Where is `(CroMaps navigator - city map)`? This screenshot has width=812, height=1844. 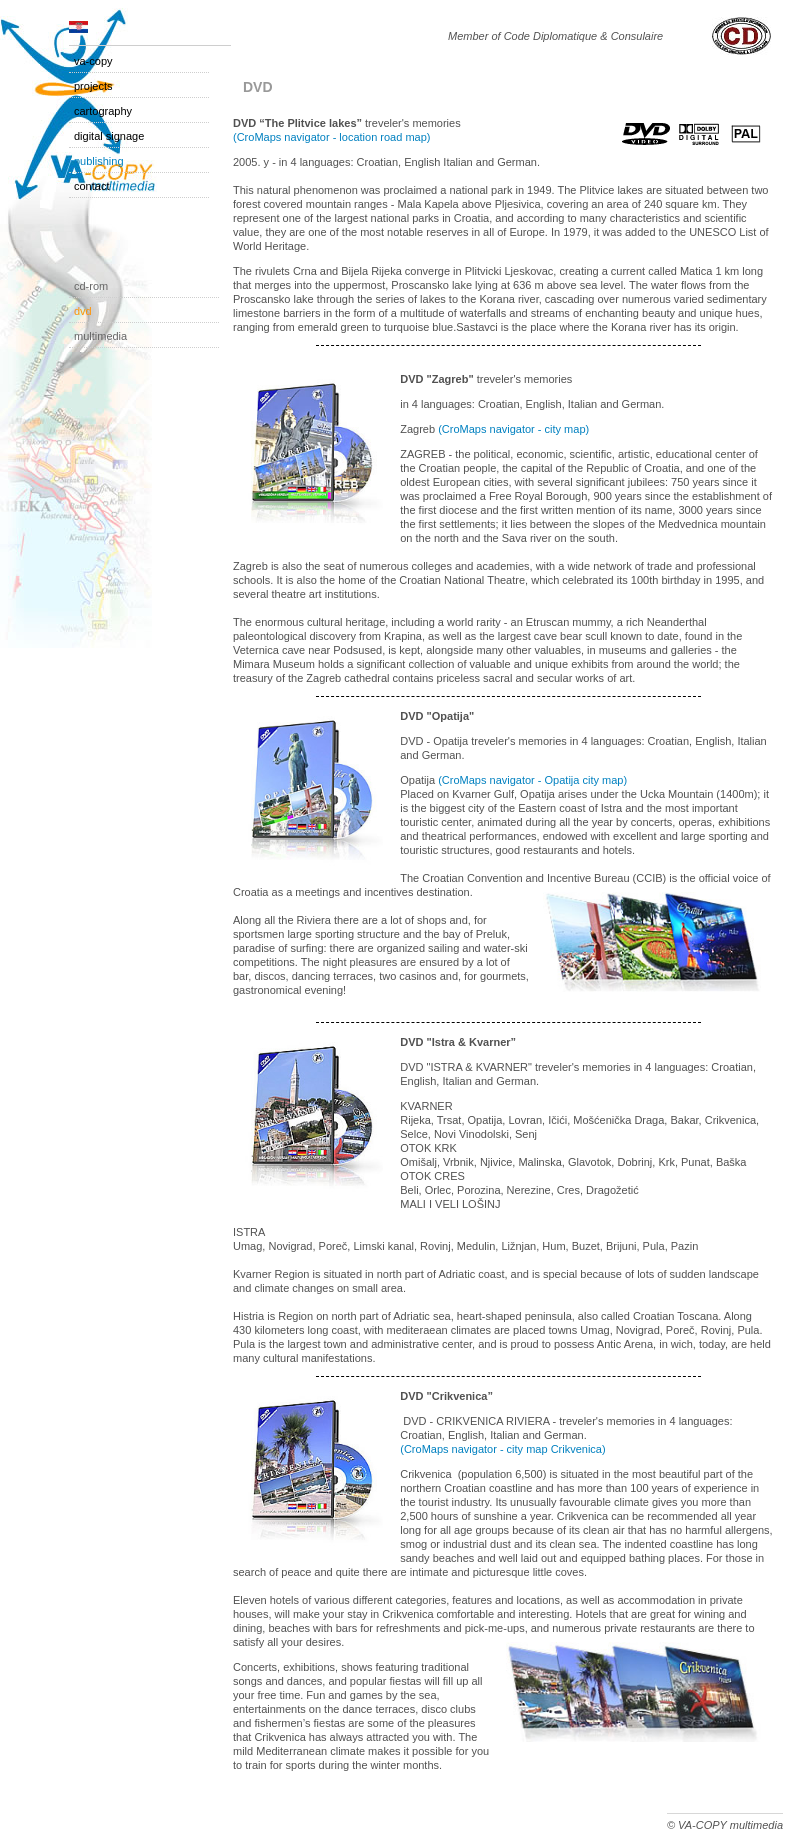 (CroMaps navigator - city map) is located at coordinates (513, 429).